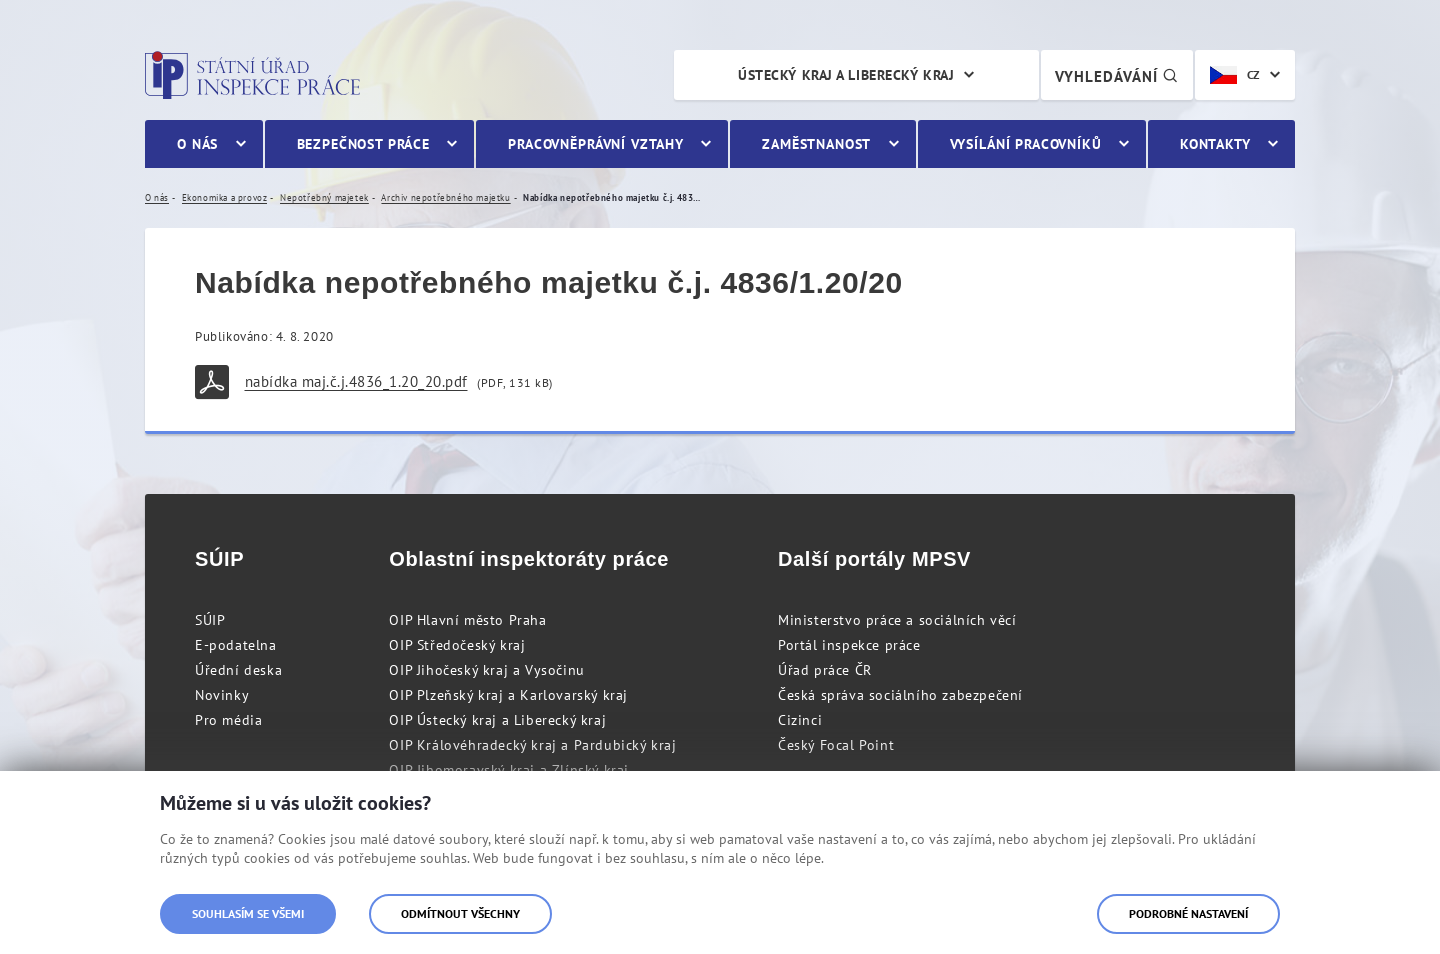  Describe the element at coordinates (460, 913) in the screenshot. I see `Odmítnout všechny` at that location.